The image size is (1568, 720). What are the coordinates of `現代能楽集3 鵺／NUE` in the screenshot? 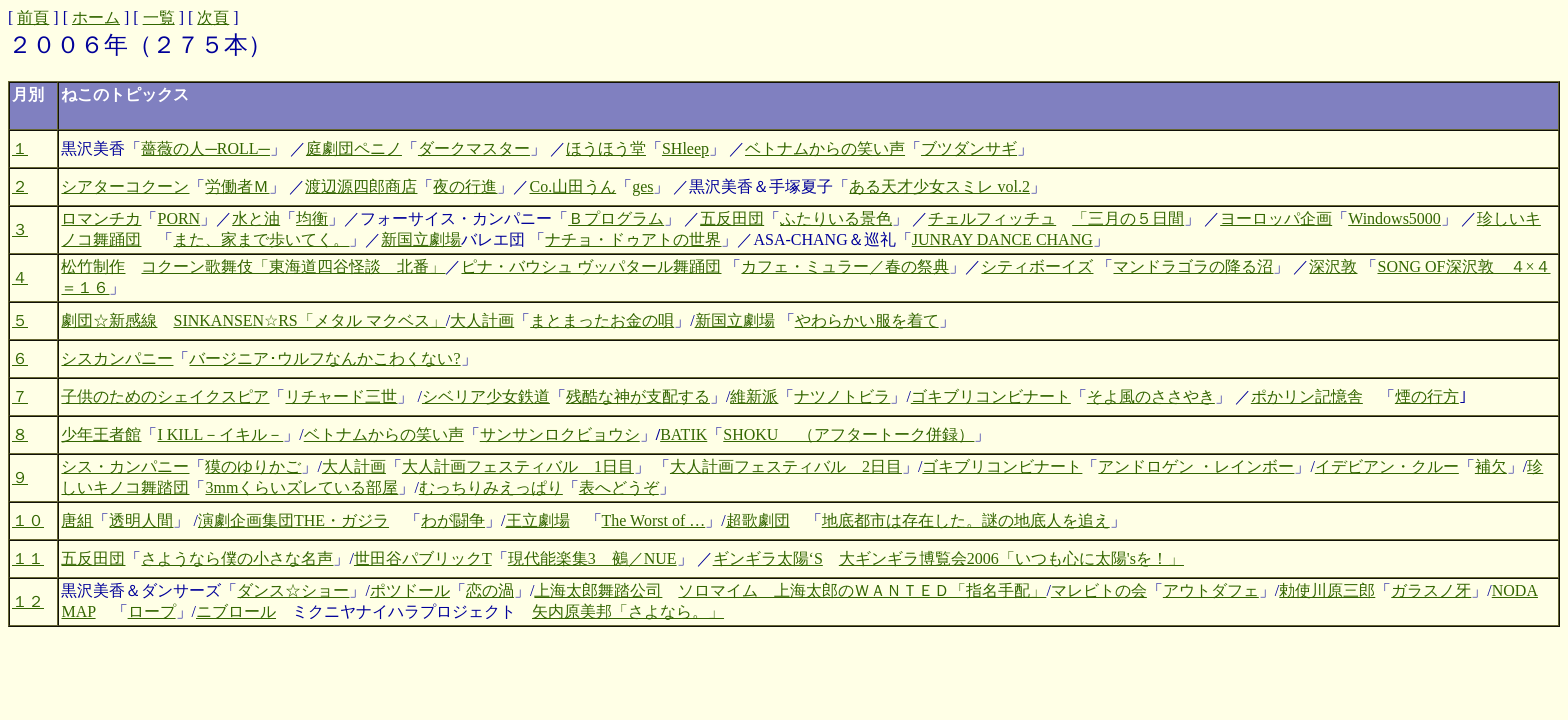 It's located at (592, 558).